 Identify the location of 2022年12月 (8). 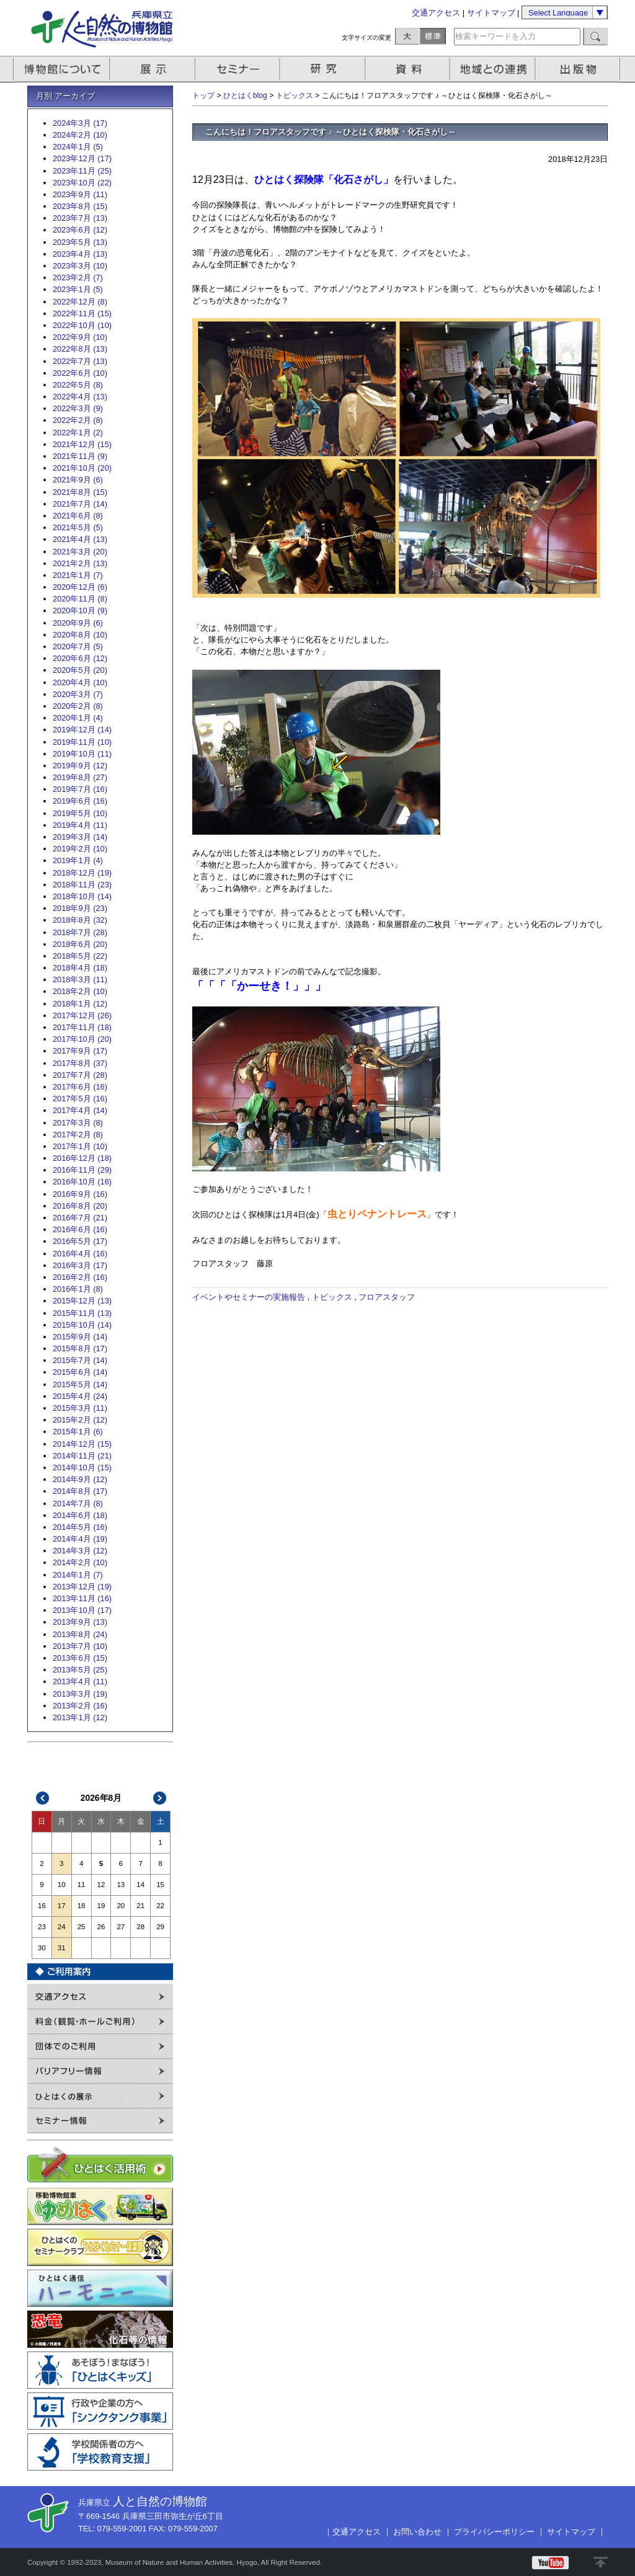
(80, 301).